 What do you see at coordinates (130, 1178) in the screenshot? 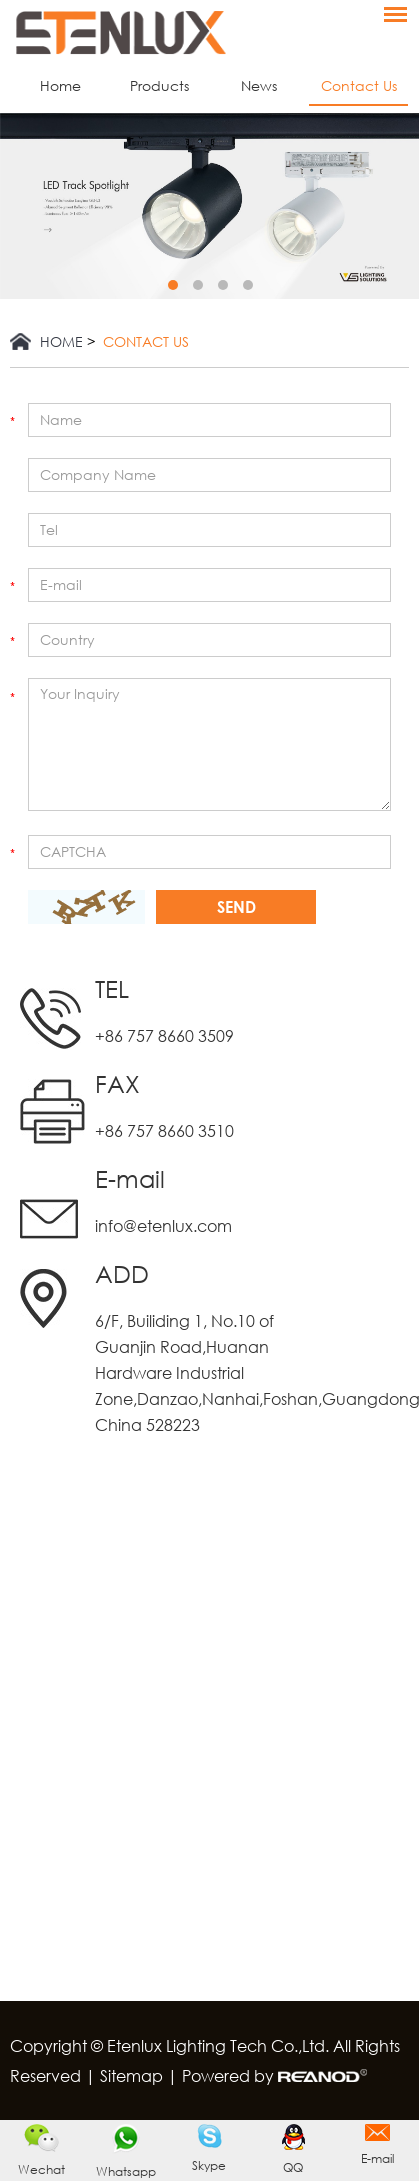
I see `E-mail` at bounding box center [130, 1178].